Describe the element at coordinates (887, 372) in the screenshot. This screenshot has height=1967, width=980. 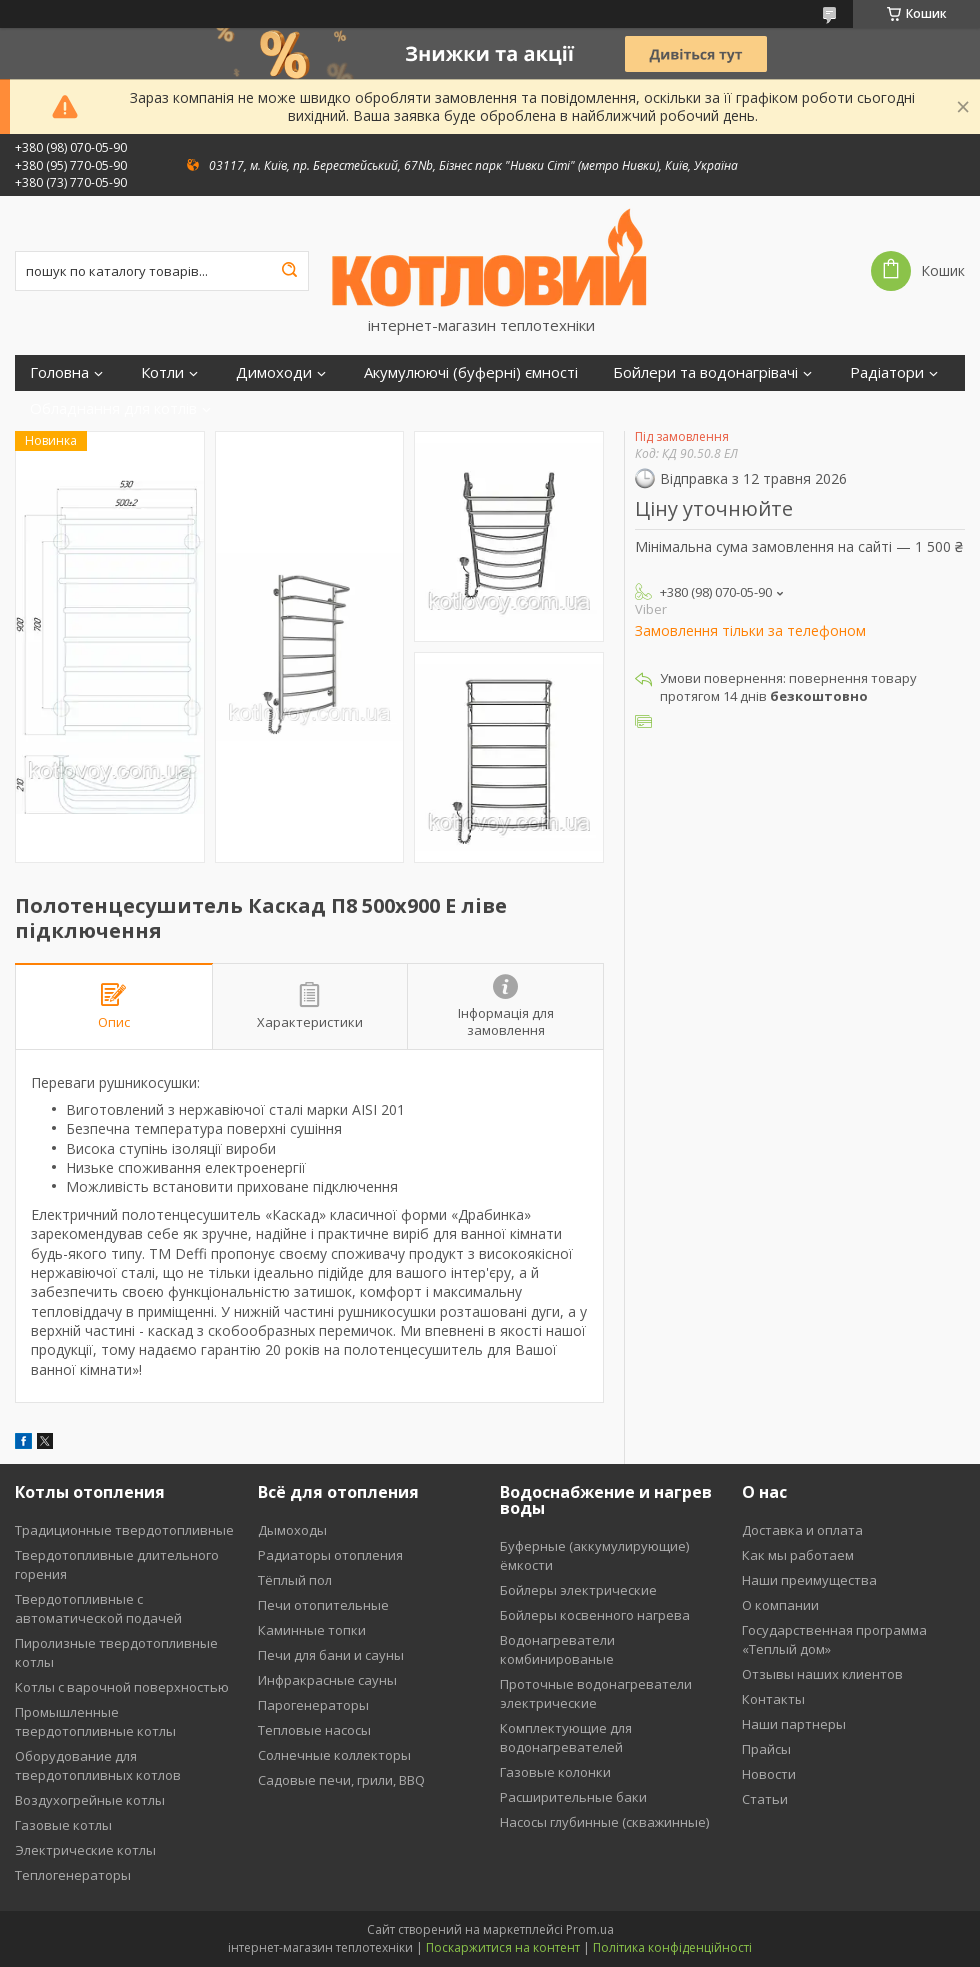
I see `Радіатори` at that location.